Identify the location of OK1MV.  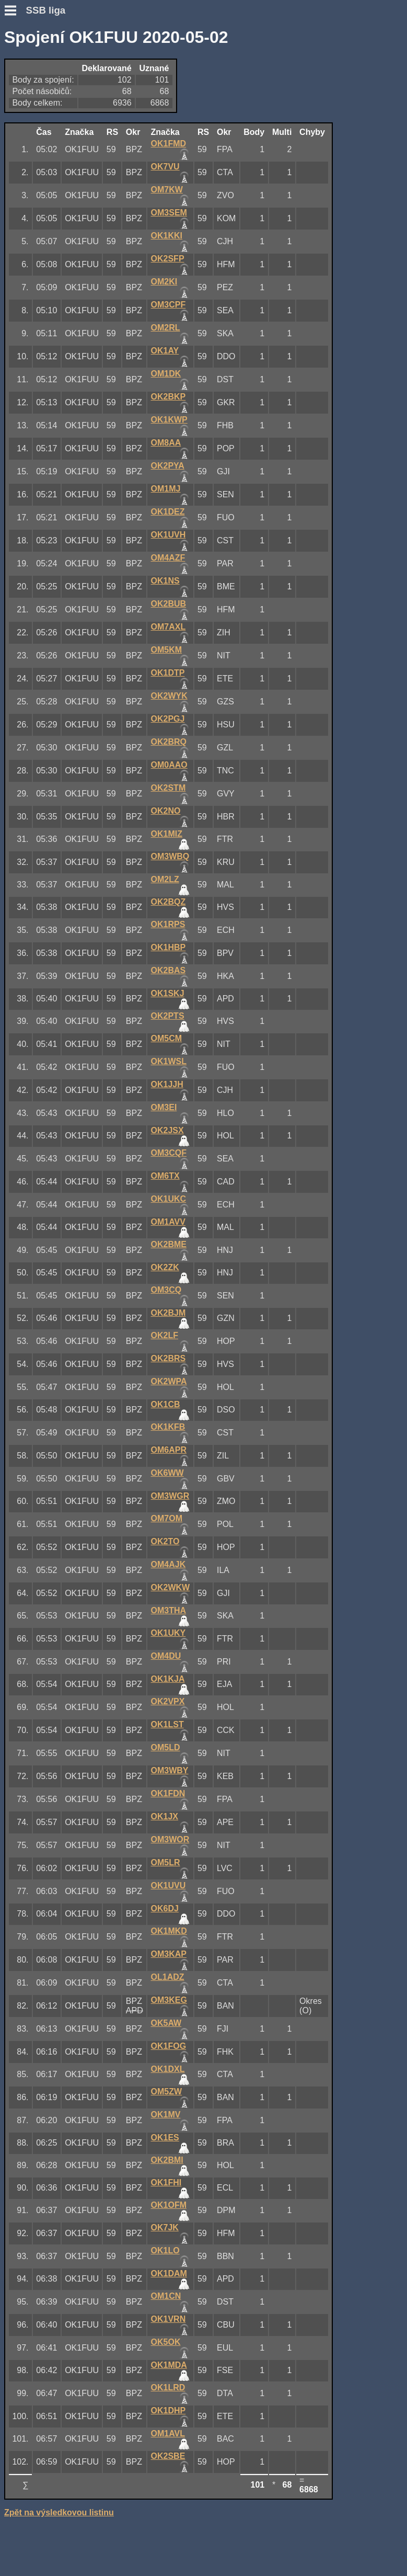
(166, 2114).